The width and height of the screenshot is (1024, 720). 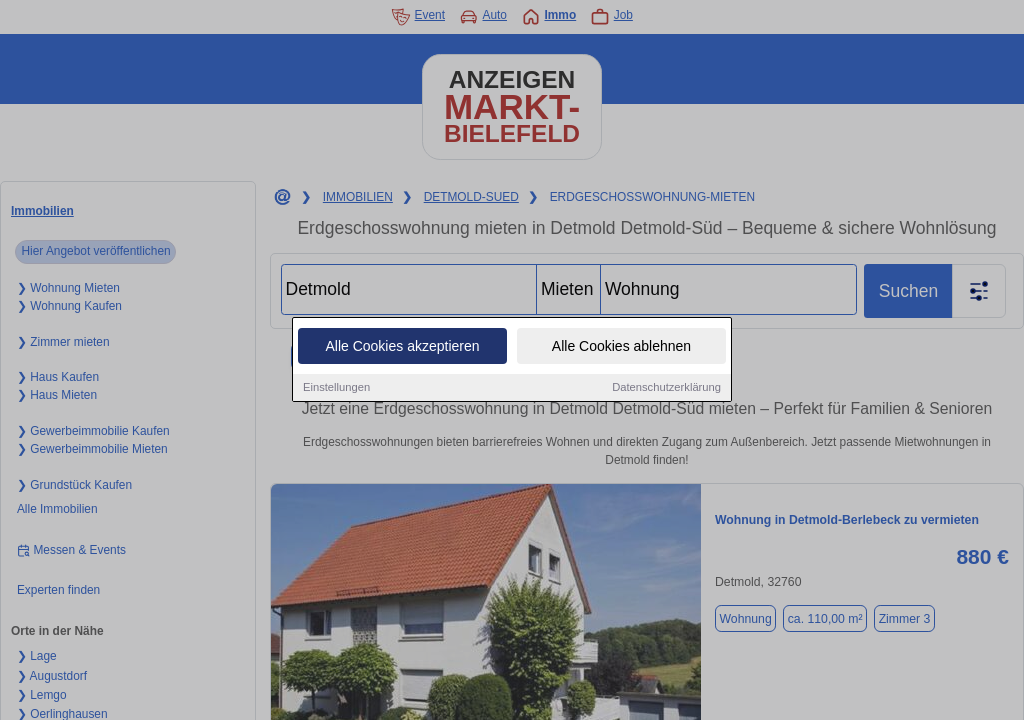 What do you see at coordinates (621, 347) in the screenshot?
I see `Alle Cookies ablehnen` at bounding box center [621, 347].